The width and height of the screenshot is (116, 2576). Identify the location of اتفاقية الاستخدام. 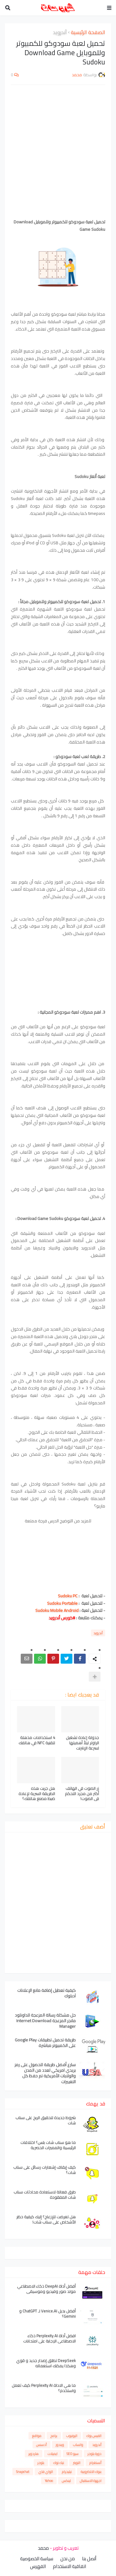
(69, 2566).